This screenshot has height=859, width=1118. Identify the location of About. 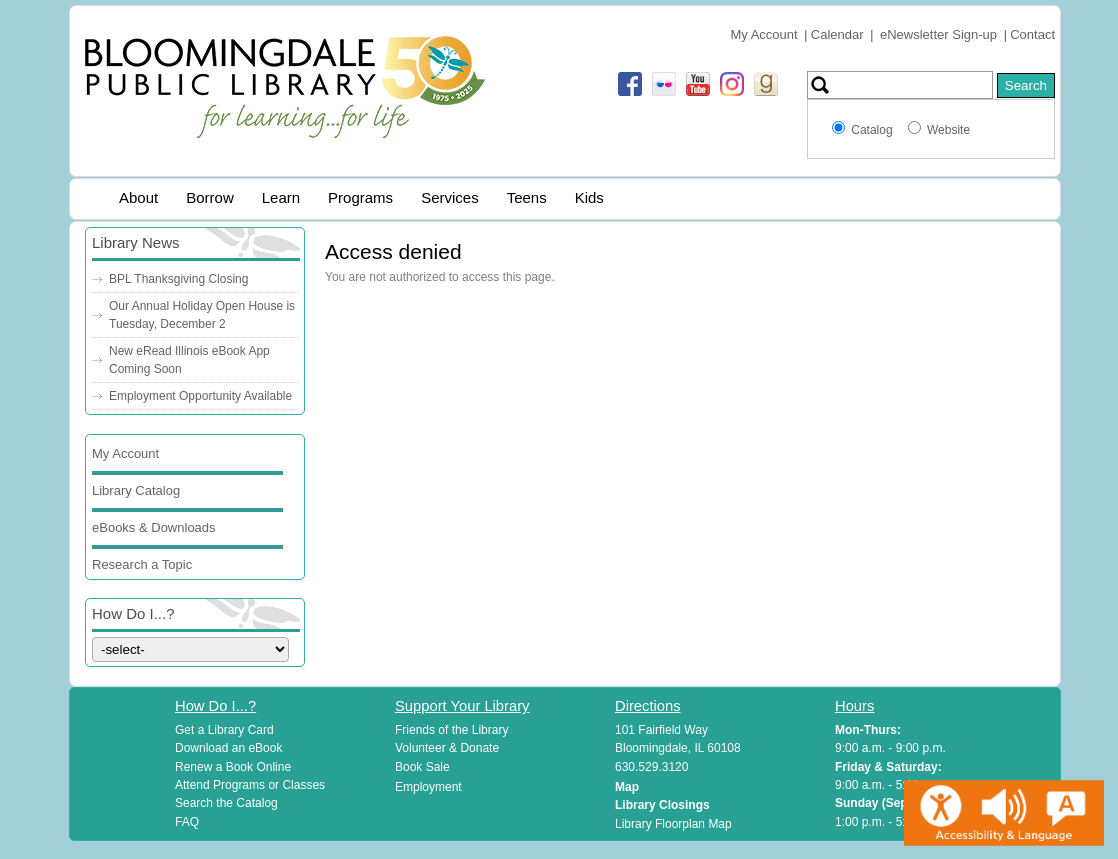
(138, 197).